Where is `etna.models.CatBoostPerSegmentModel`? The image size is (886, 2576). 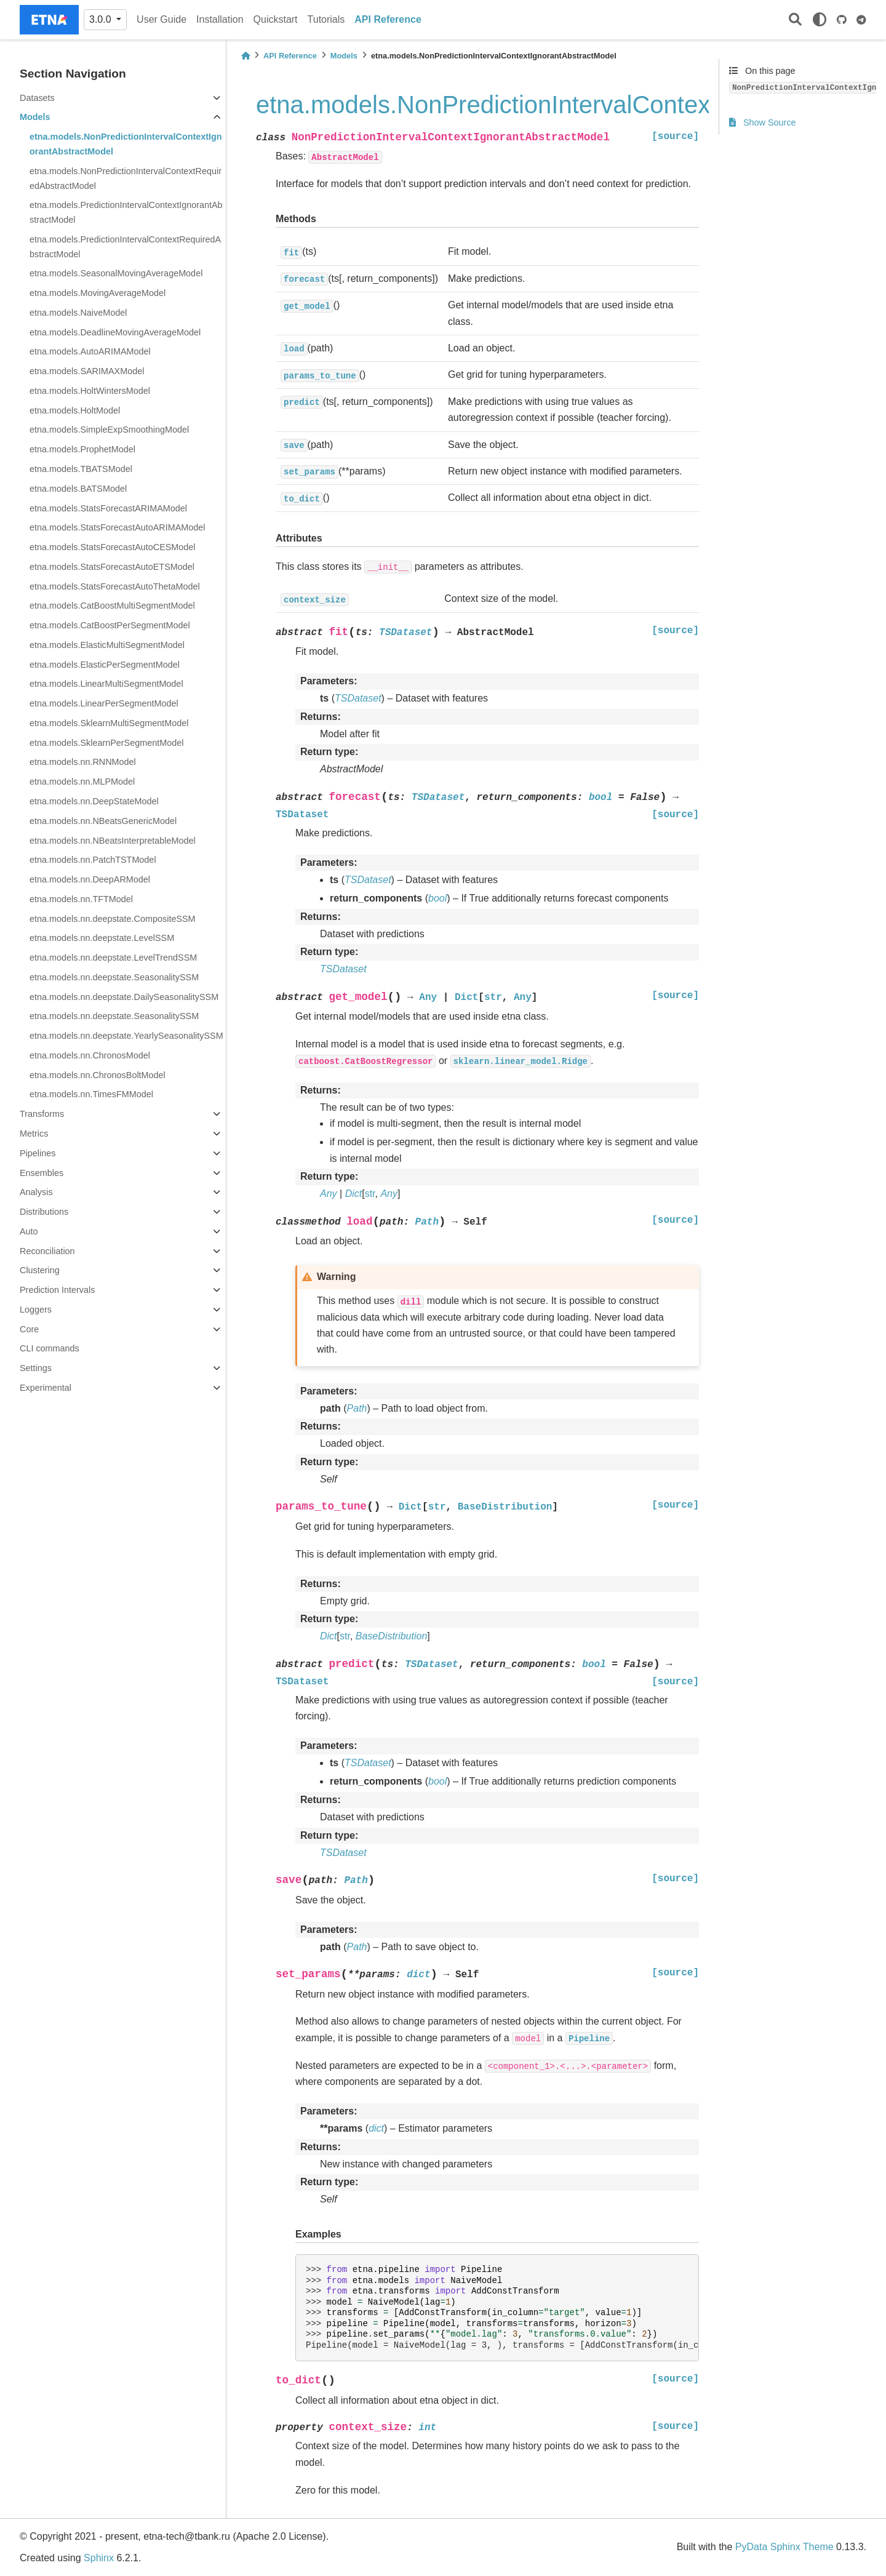 etna.models.CatBoostPerSegmentModel is located at coordinates (110, 625).